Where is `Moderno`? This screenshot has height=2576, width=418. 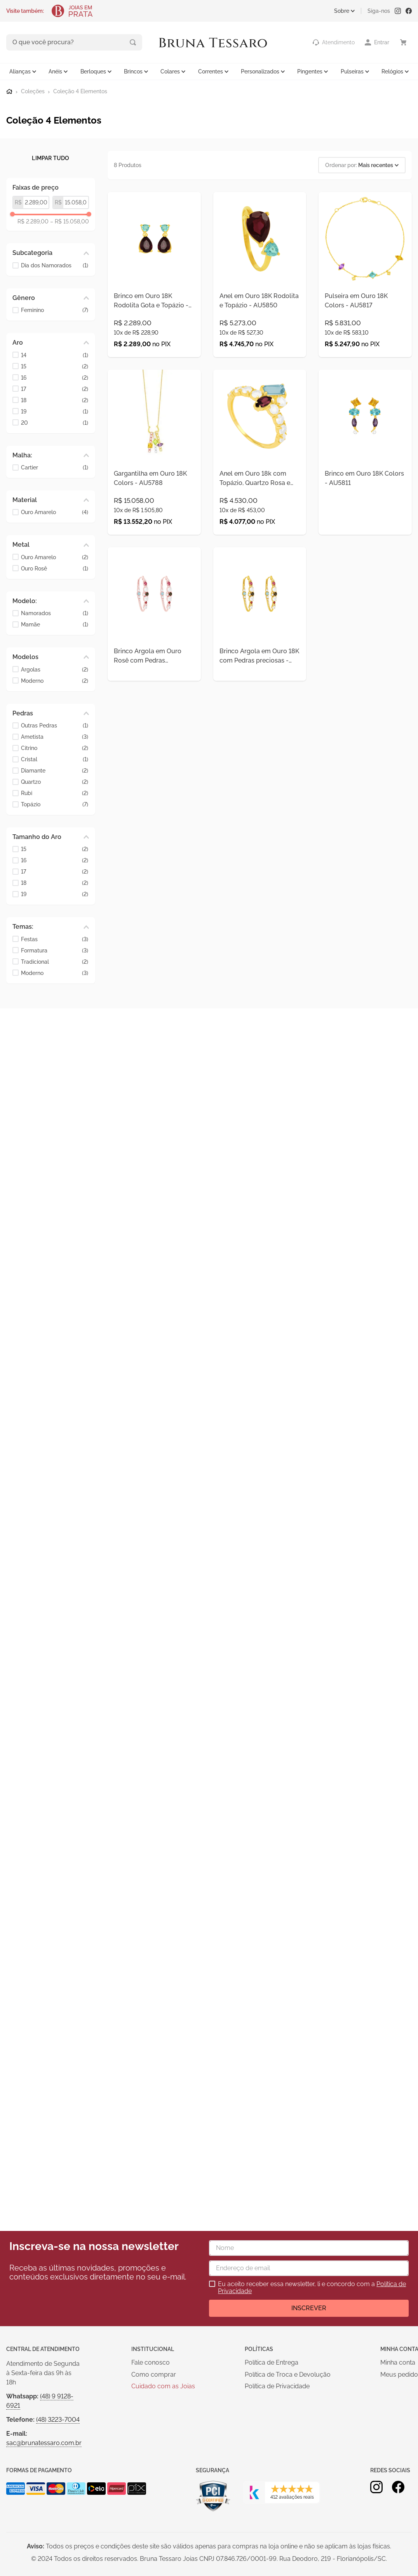 Moderno is located at coordinates (54, 680).